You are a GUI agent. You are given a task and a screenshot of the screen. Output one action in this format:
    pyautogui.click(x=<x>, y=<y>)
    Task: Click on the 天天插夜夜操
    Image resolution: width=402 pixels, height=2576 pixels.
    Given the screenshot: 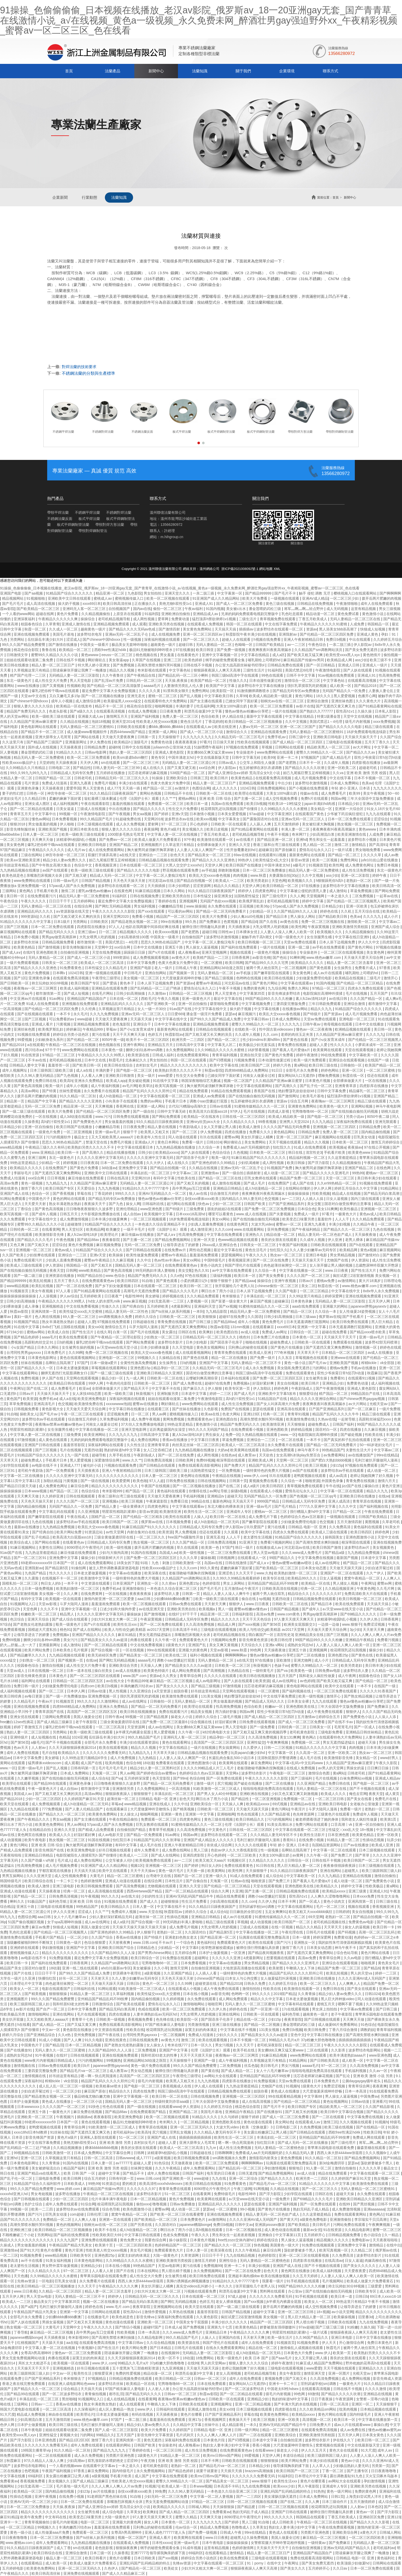 What is the action you would take?
    pyautogui.click(x=239, y=927)
    